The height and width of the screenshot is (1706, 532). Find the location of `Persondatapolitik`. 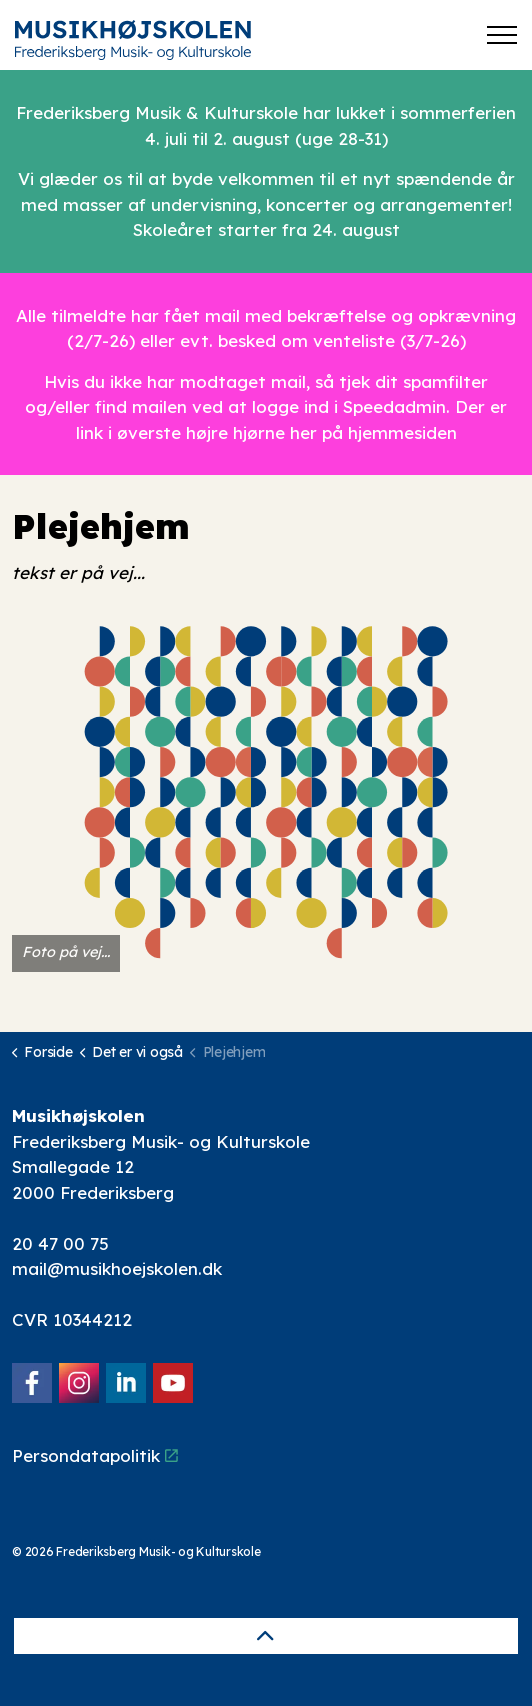

Persondatapolitik is located at coordinates (95, 1455).